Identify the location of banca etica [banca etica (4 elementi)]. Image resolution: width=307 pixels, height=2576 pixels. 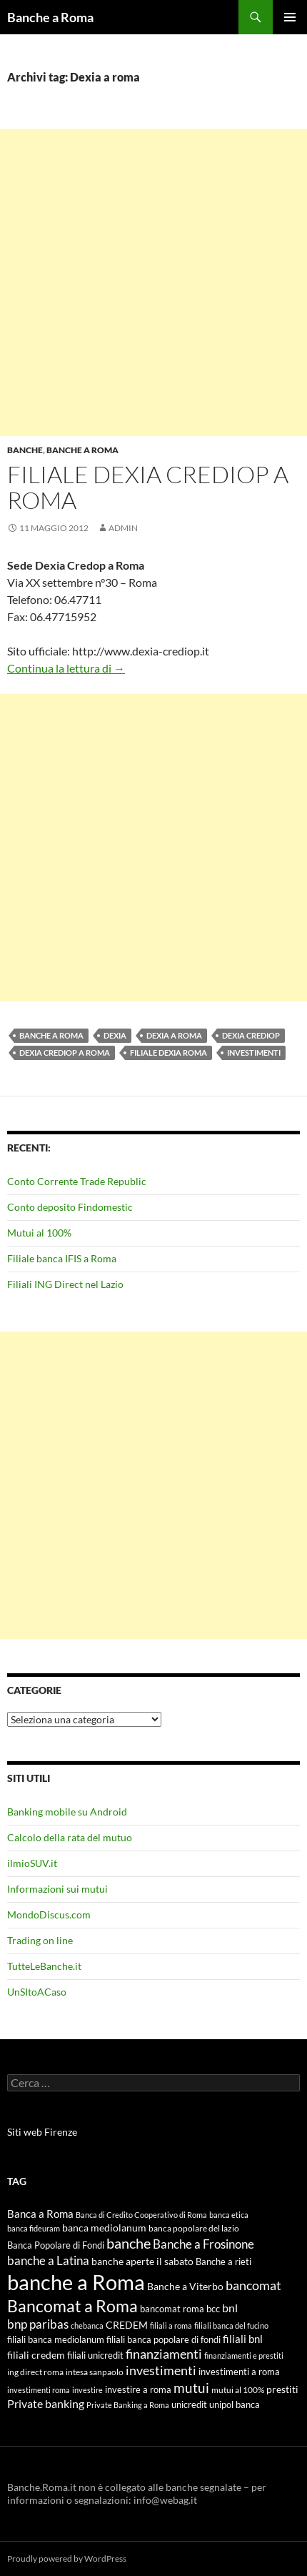
(228, 2214).